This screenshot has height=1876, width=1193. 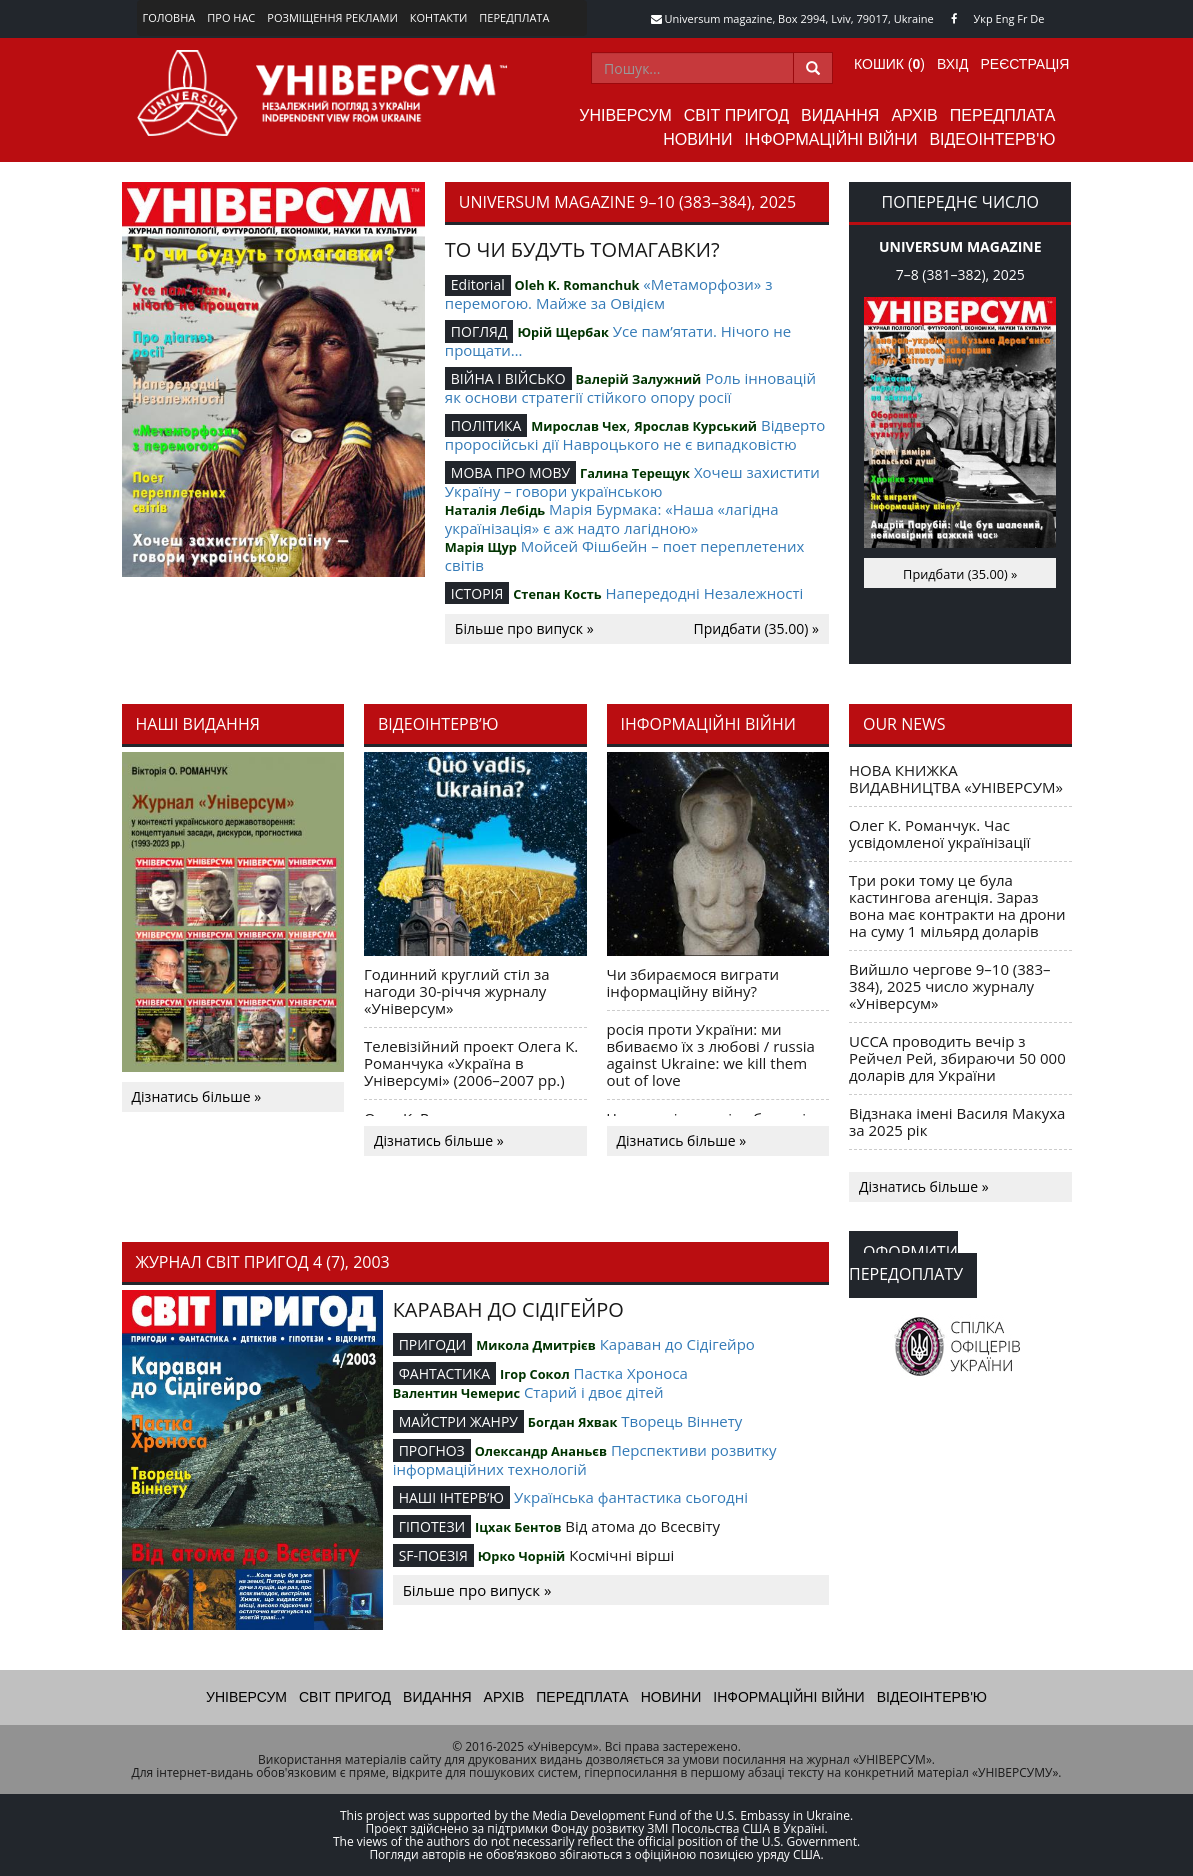 What do you see at coordinates (939, 833) in the screenshot?
I see `Олег К. Романчук. Час усвідомленої українізації` at bounding box center [939, 833].